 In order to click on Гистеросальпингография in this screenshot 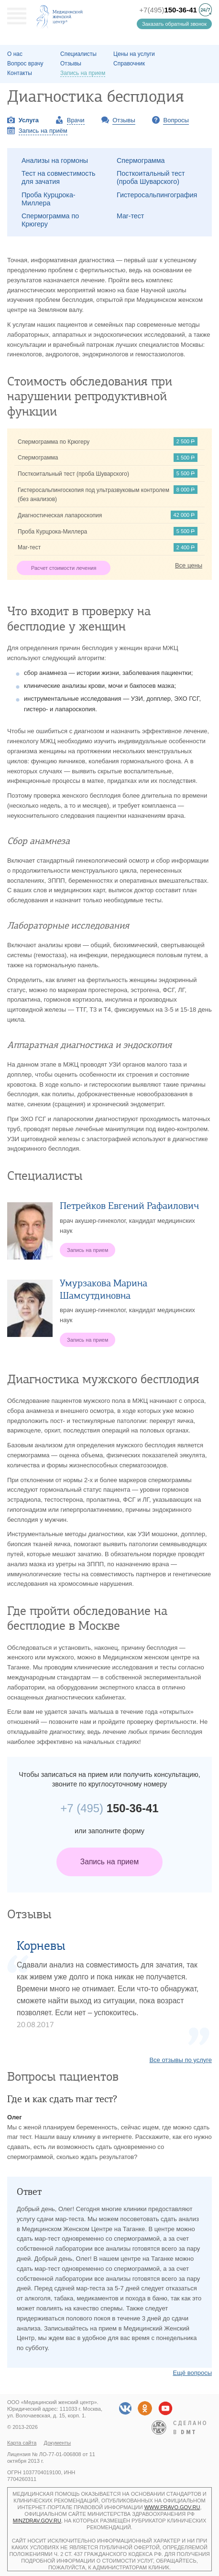, I will do `click(157, 195)`.